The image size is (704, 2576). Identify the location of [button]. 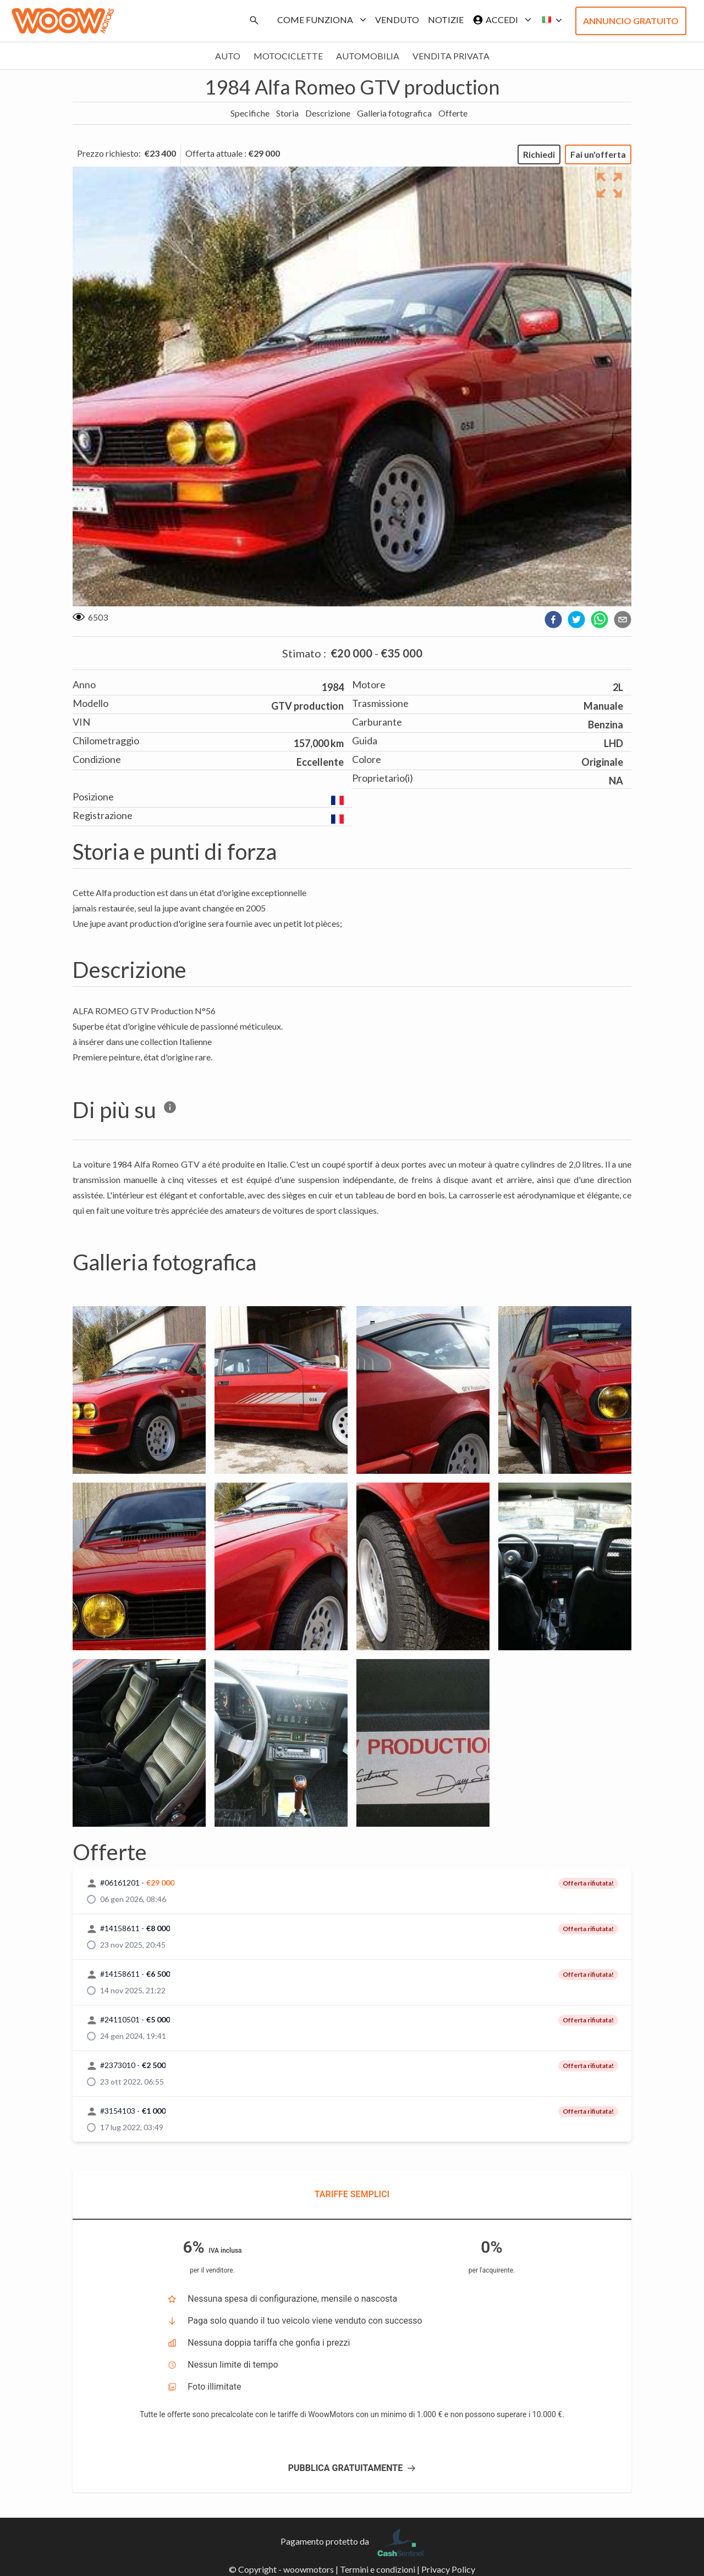
(549, 20).